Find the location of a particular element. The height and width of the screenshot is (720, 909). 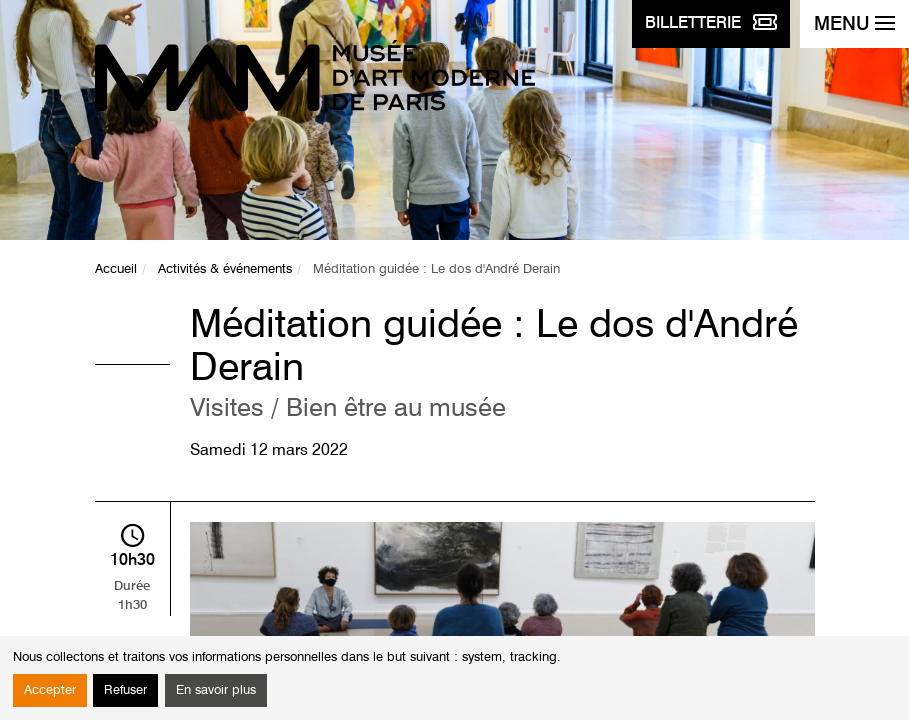

Accepter is located at coordinates (50, 690).